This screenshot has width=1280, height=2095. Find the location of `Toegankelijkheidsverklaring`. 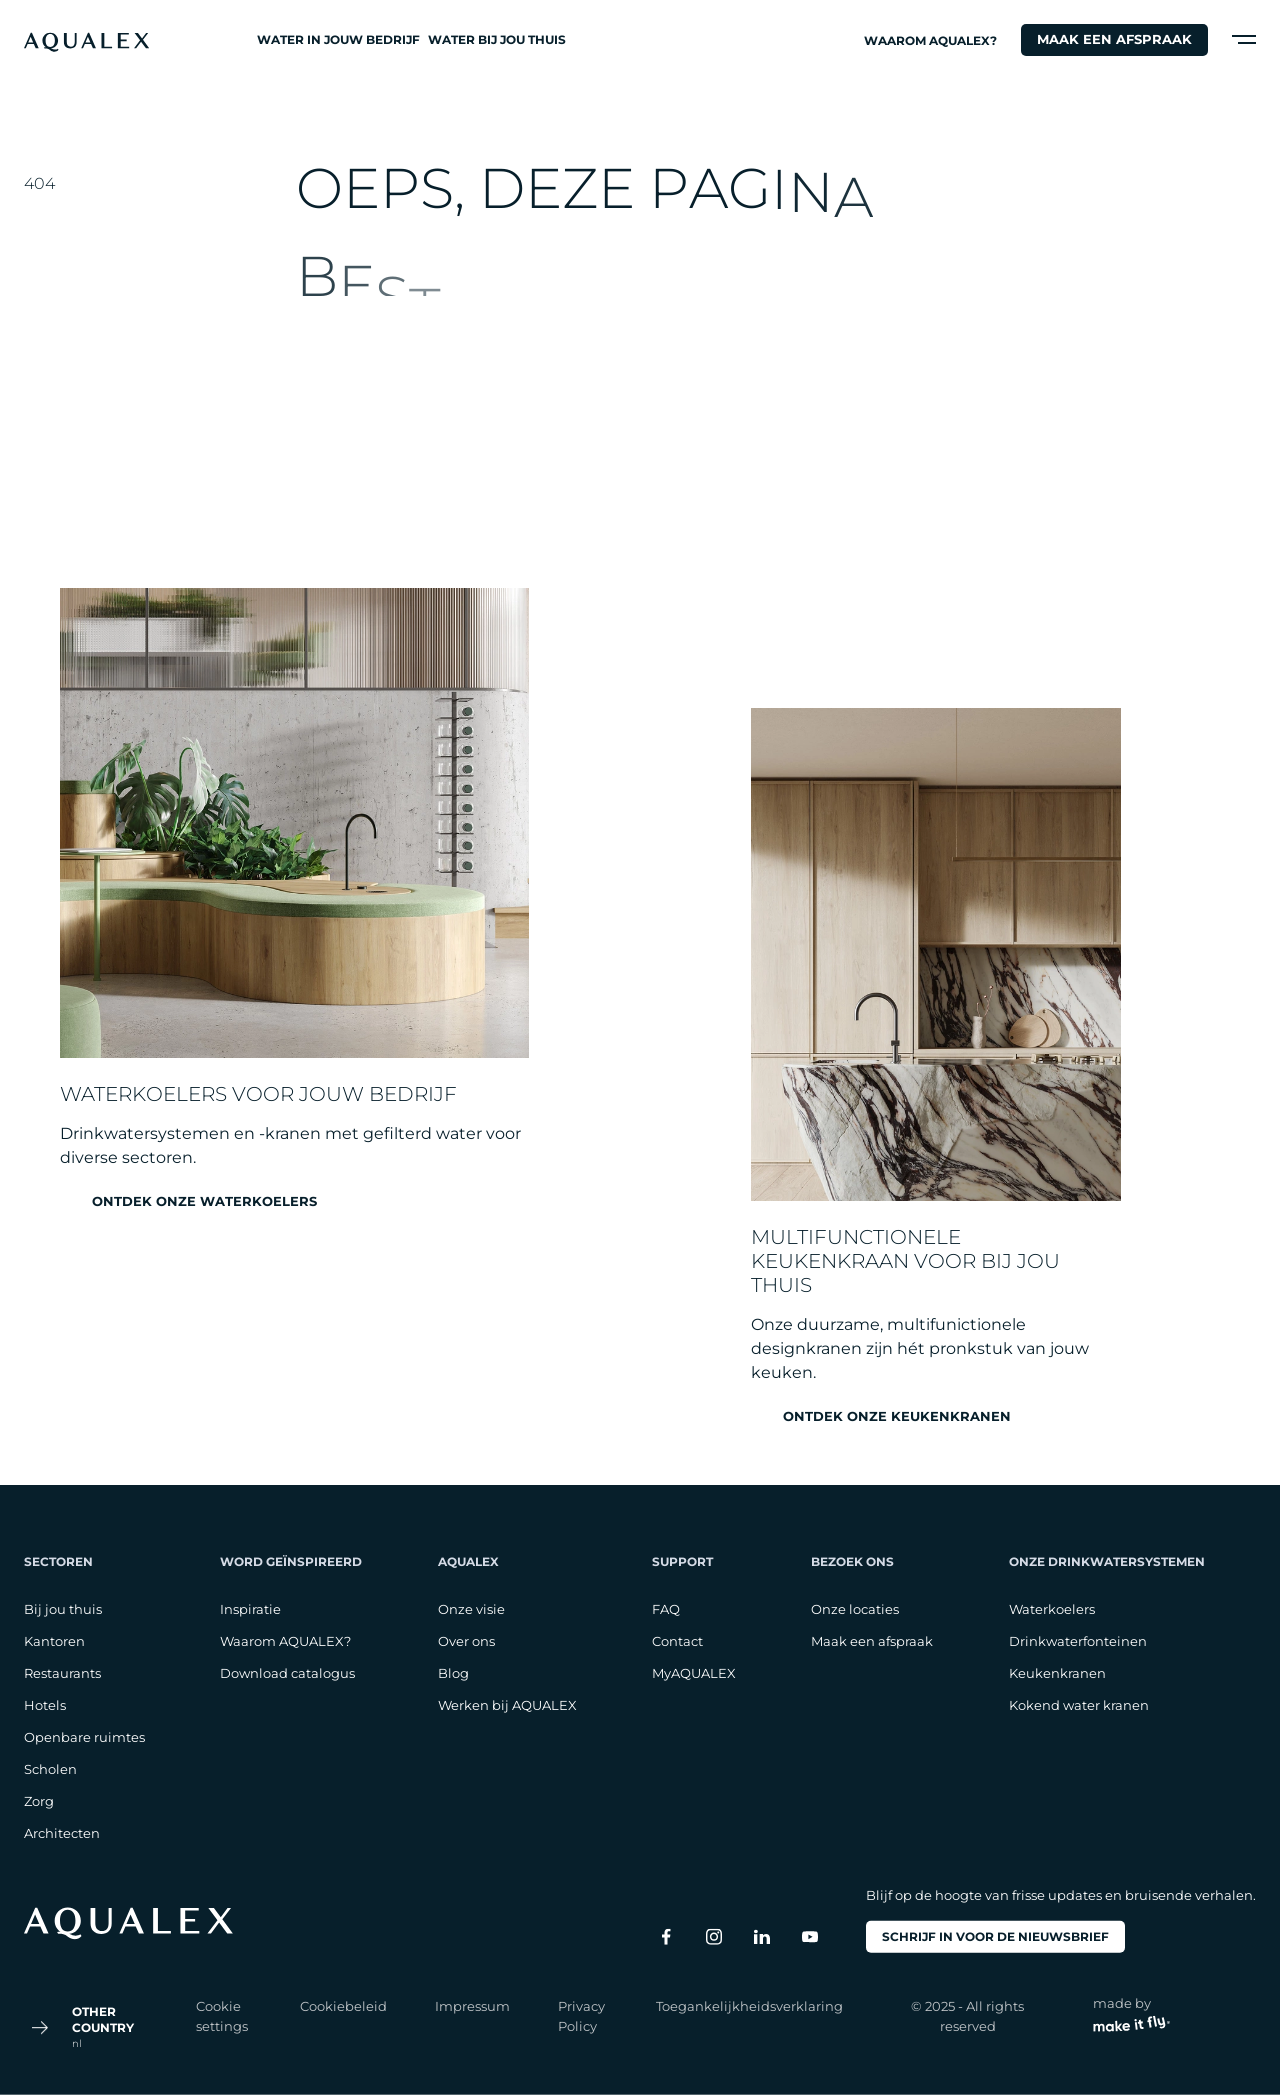

Toegankelijkheidsverklaring is located at coordinates (749, 2006).